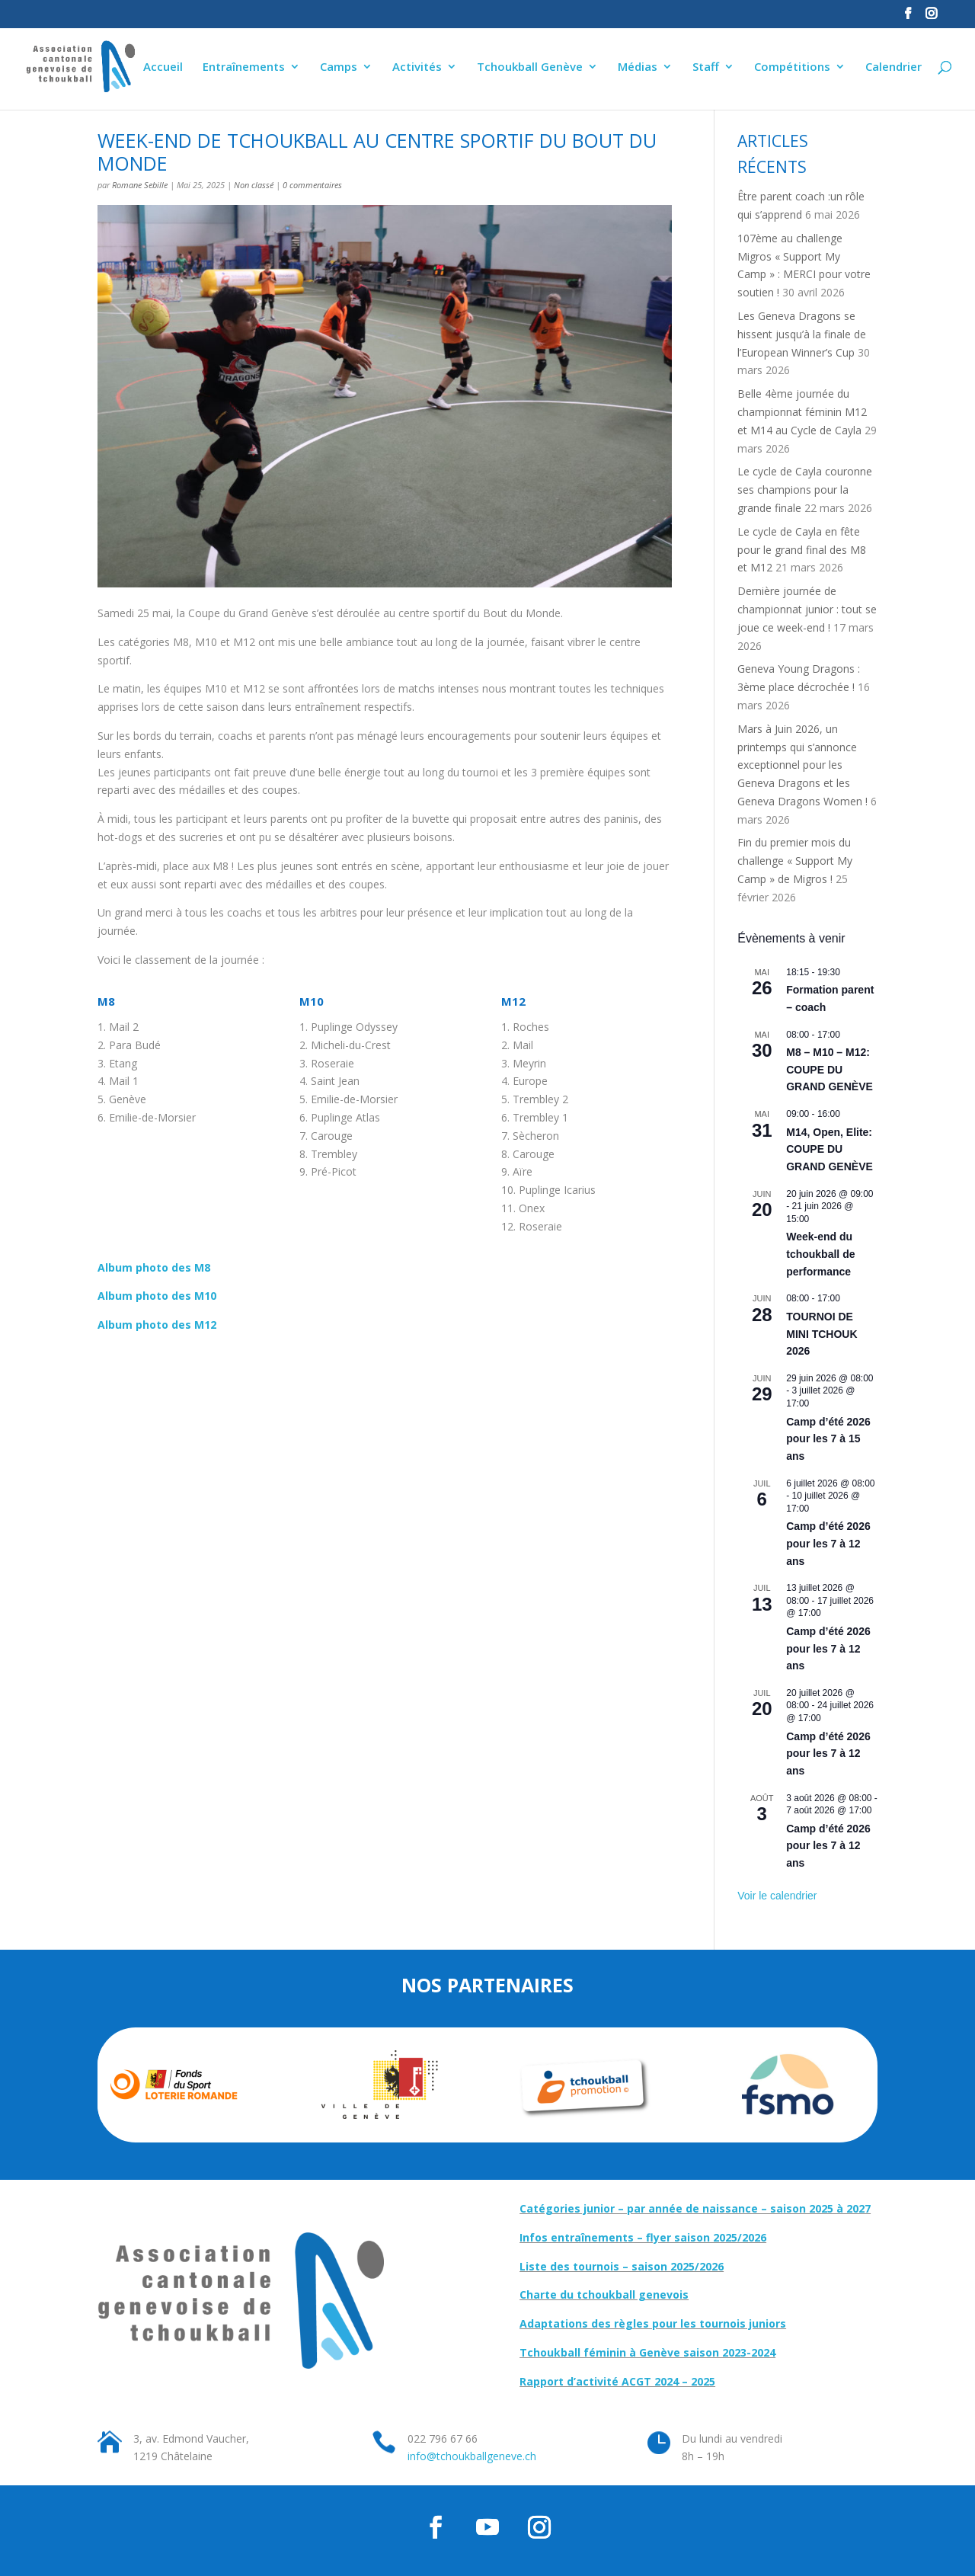  I want to click on Liste des tournois – saison 2025/2026, so click(621, 2266).